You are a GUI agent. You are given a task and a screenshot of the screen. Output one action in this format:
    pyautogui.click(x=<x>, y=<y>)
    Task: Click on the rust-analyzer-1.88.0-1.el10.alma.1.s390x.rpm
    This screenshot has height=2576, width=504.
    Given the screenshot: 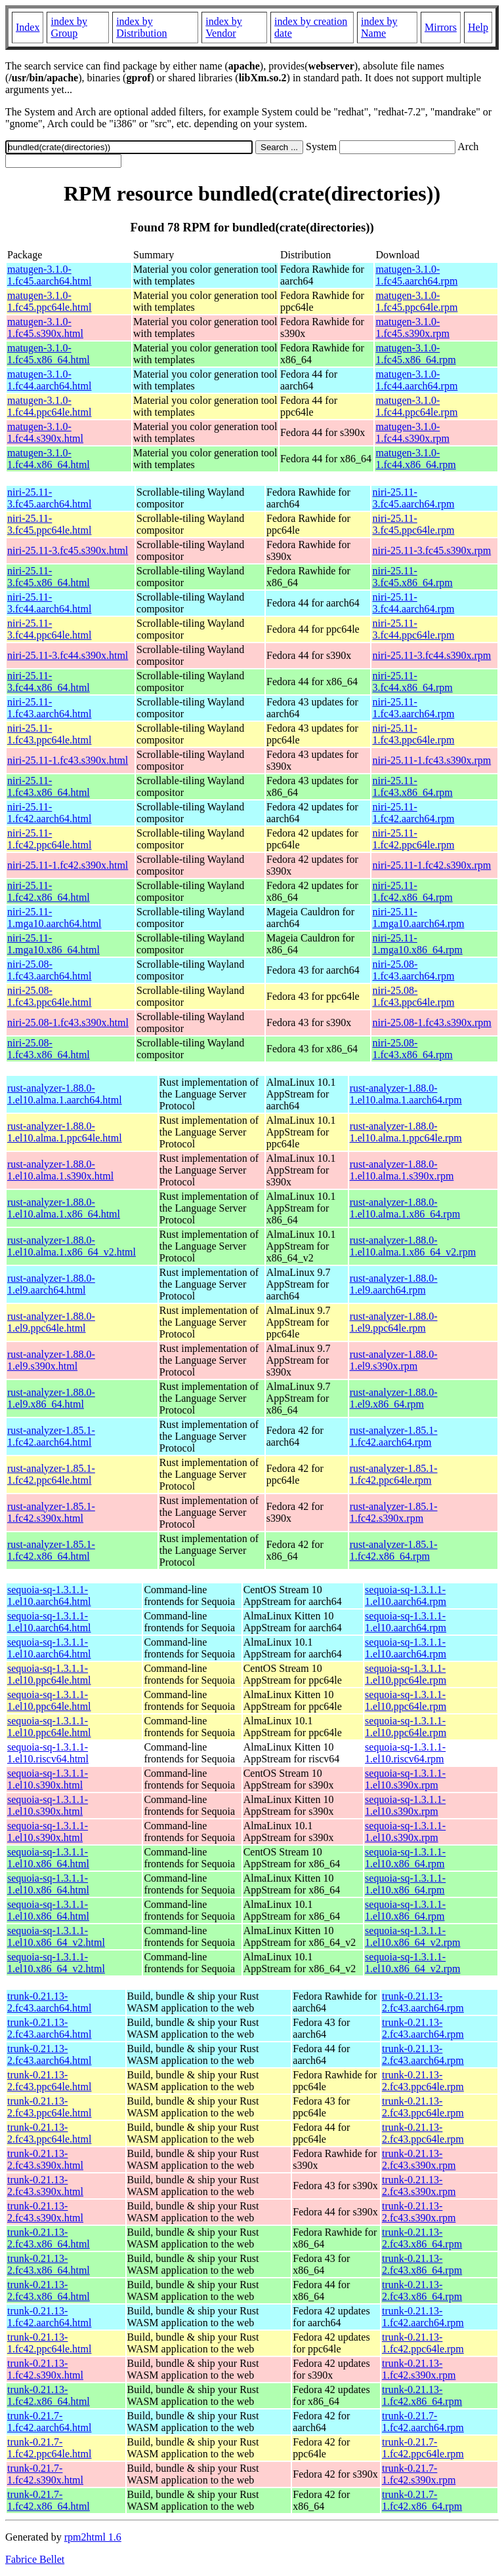 What is the action you would take?
    pyautogui.click(x=402, y=1170)
    